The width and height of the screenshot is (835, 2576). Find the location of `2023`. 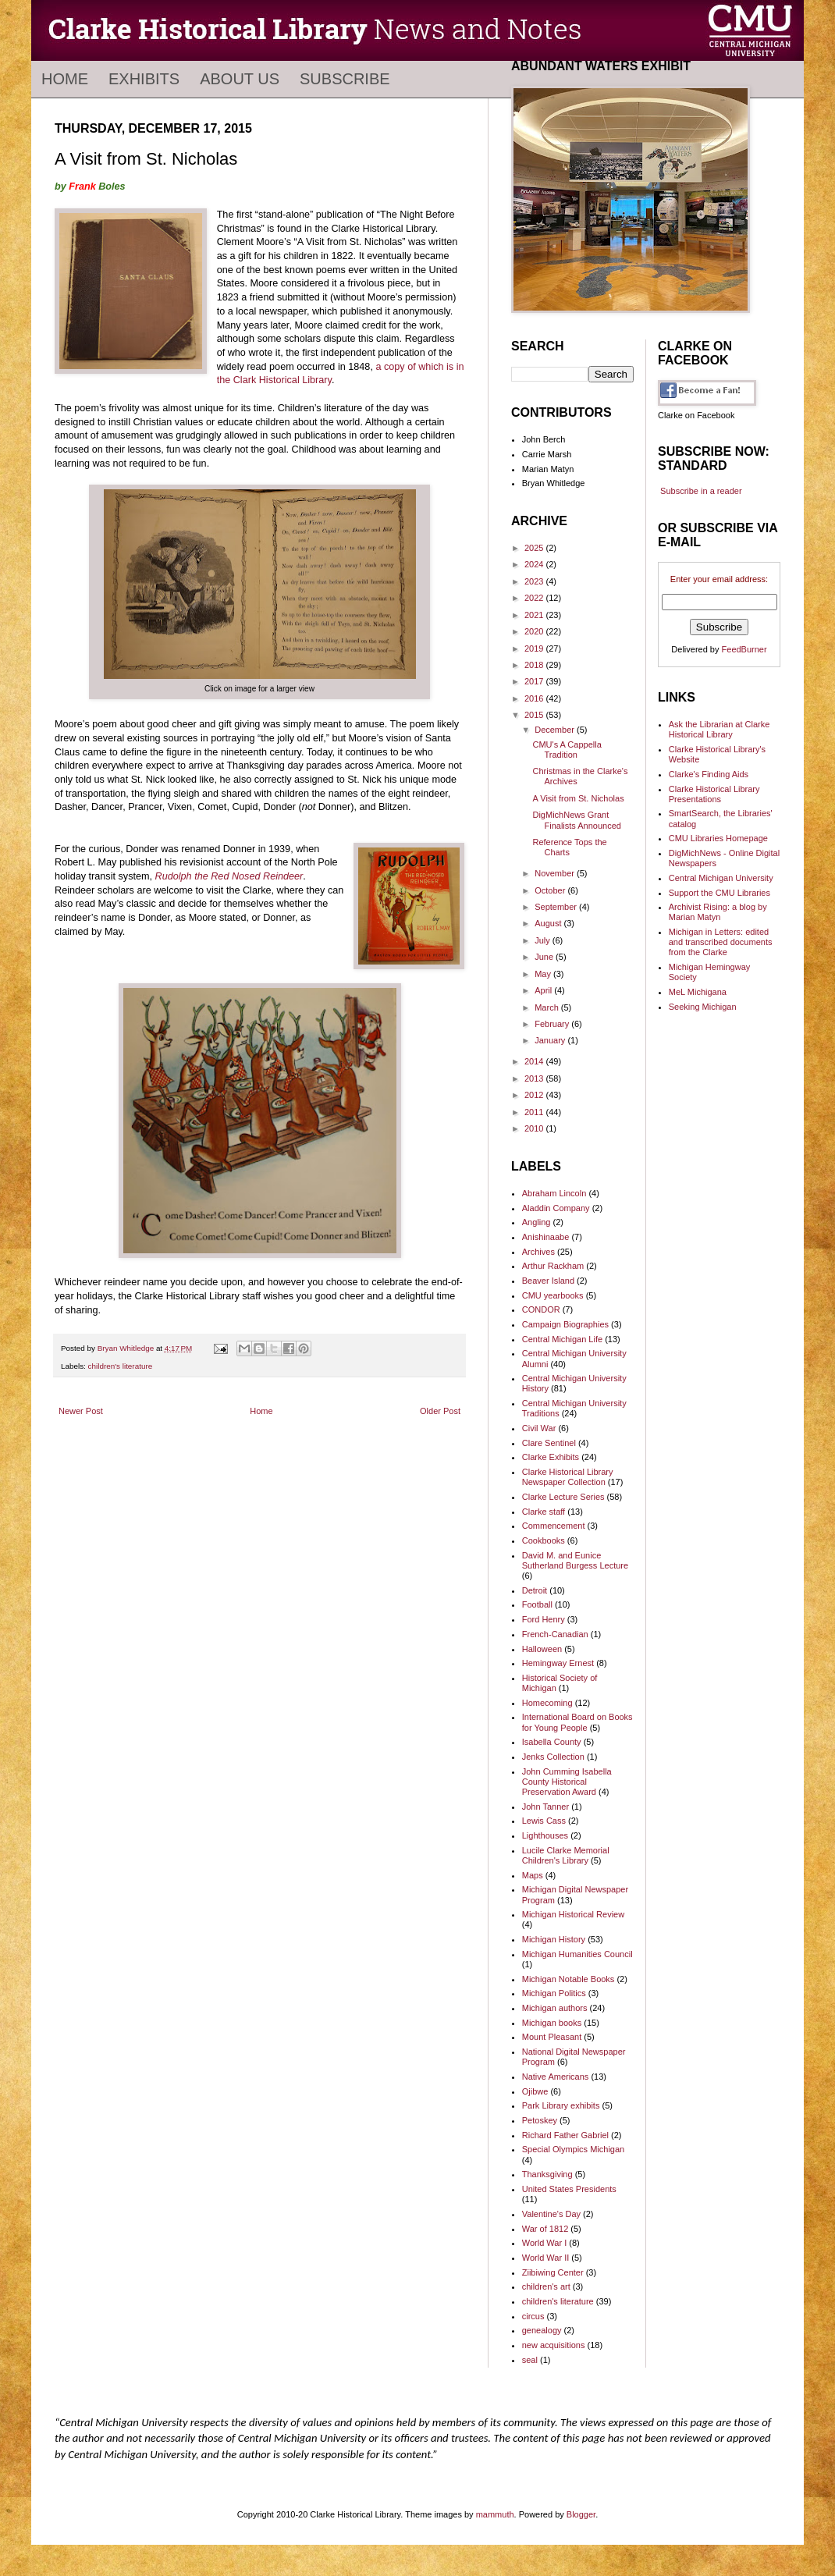

2023 is located at coordinates (535, 581).